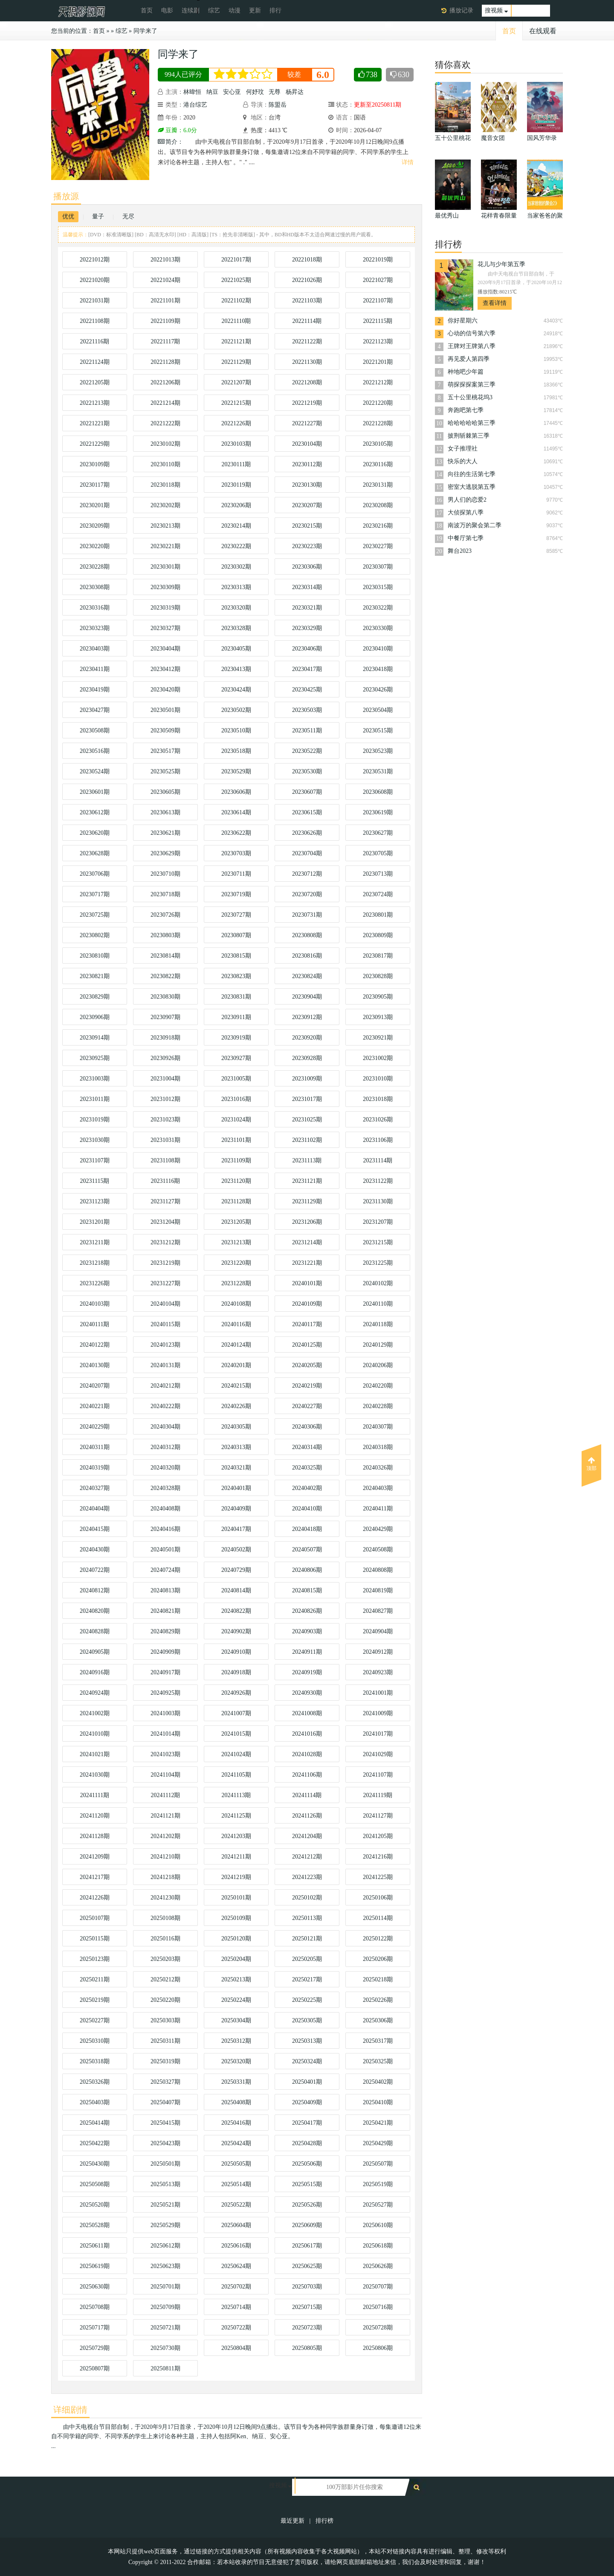 The width and height of the screenshot is (614, 2576). What do you see at coordinates (165, 1345) in the screenshot?
I see `20240123期` at bounding box center [165, 1345].